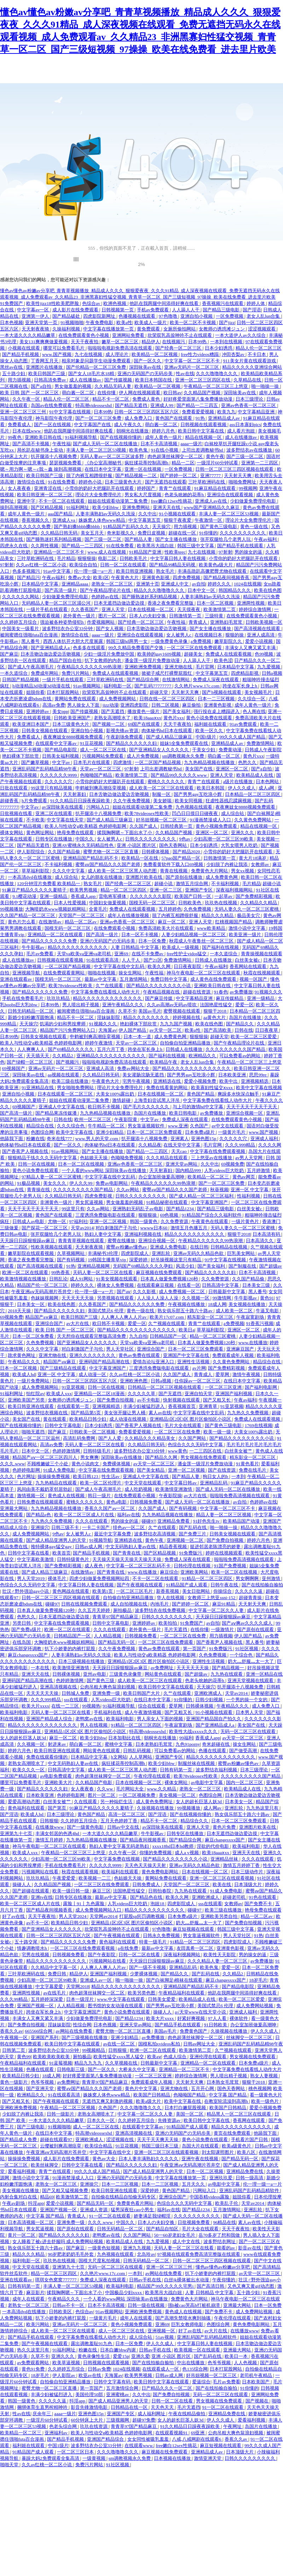 Image resolution: width=283 pixels, height=2576 pixels. I want to click on 国产福利电影网, so click(261, 1387).